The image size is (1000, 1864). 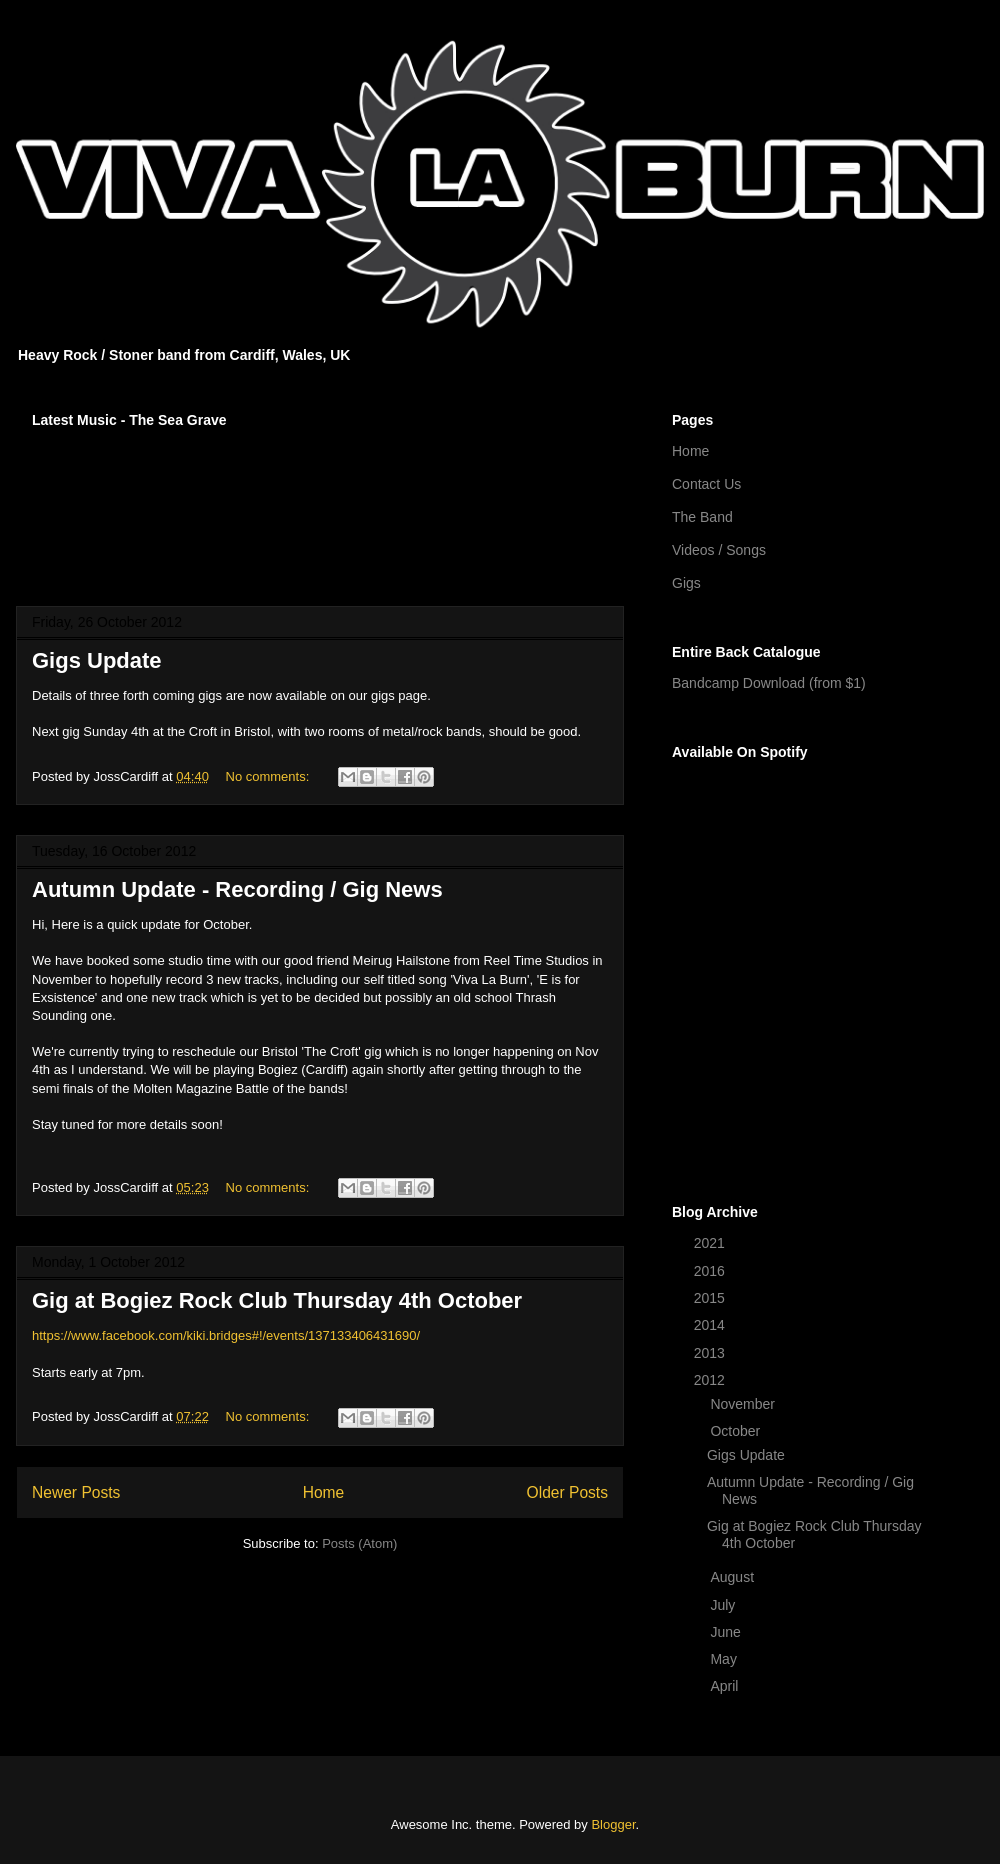 What do you see at coordinates (737, 1431) in the screenshot?
I see `October` at bounding box center [737, 1431].